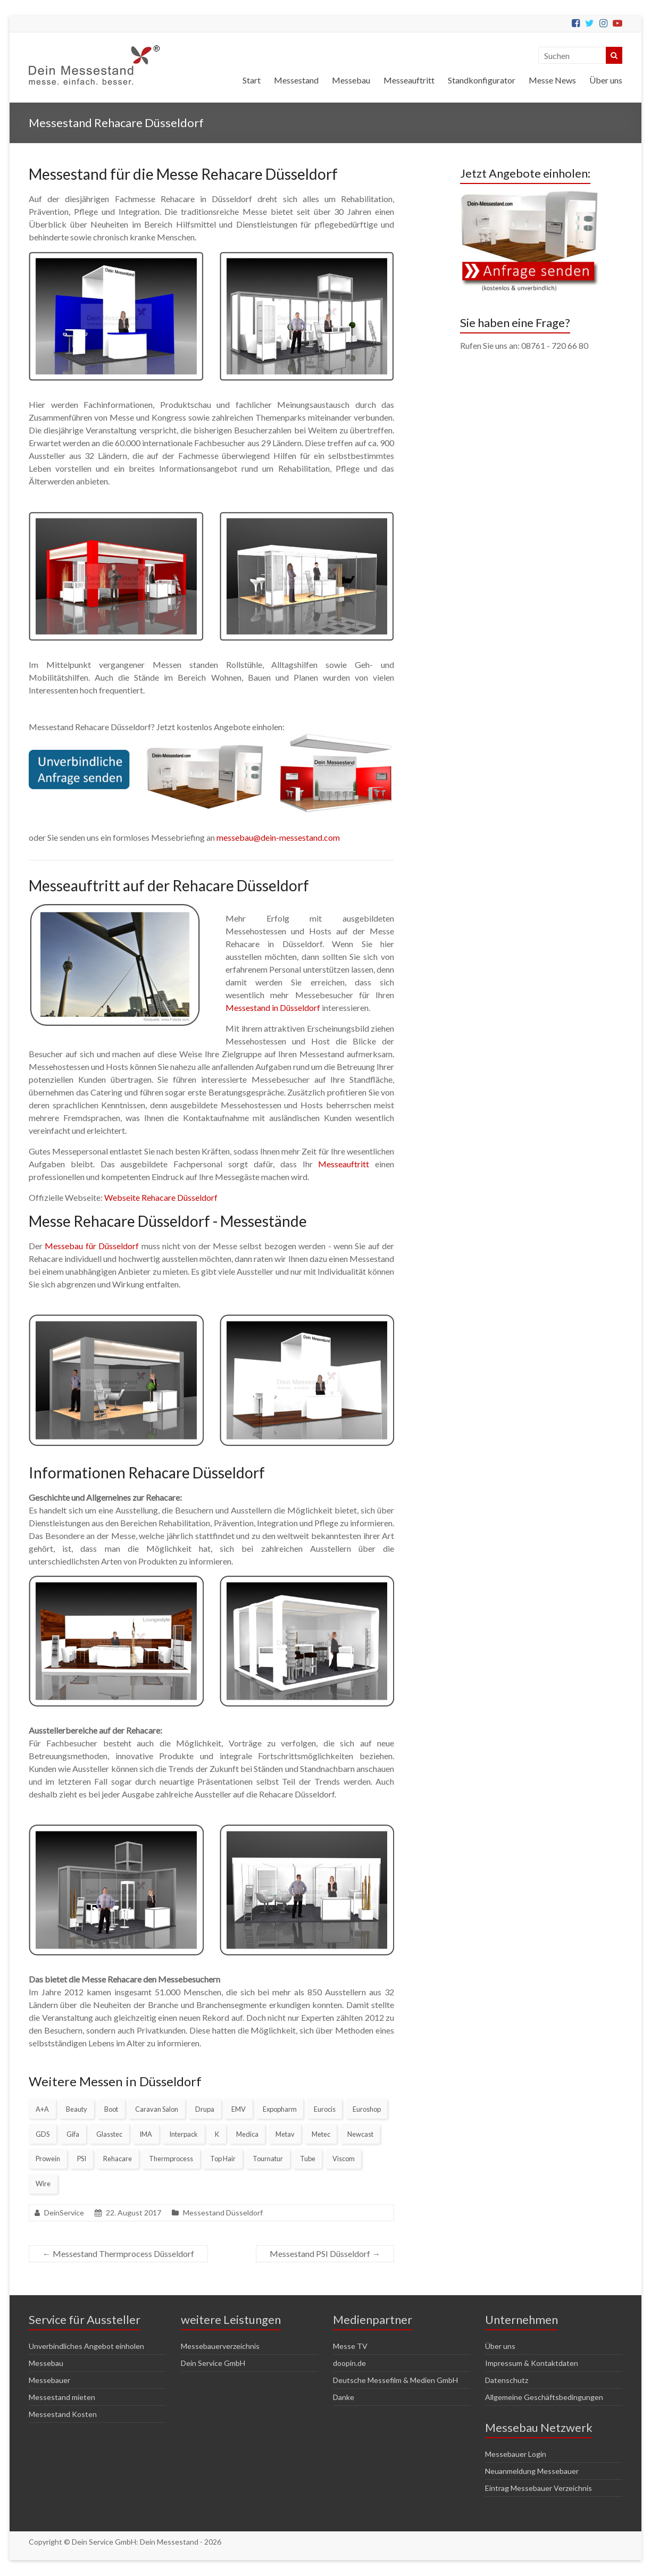 Image resolution: width=651 pixels, height=2576 pixels. Describe the element at coordinates (409, 80) in the screenshot. I see `Messeauftritt` at that location.